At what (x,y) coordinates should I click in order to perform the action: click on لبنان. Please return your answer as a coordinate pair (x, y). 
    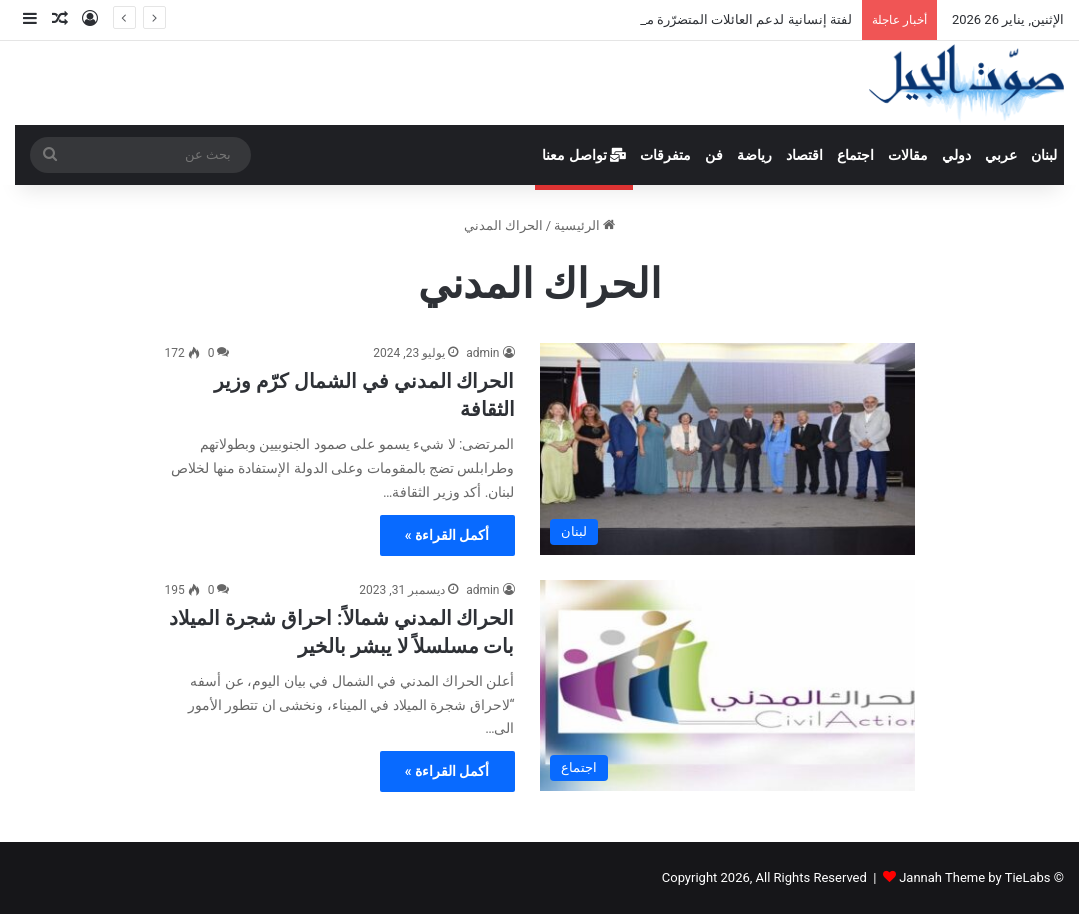
    Looking at the image, I should click on (1044, 155).